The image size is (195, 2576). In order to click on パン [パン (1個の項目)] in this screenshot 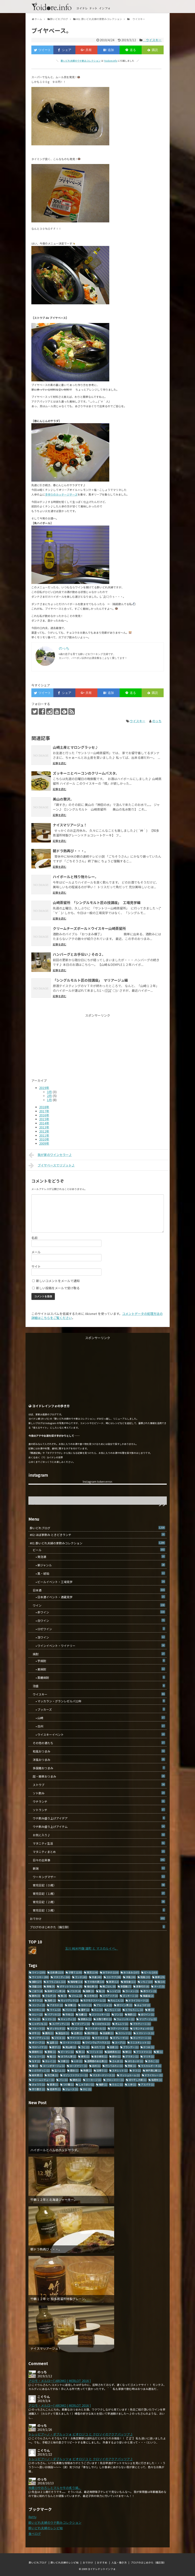, I will do `click(63, 2079)`.